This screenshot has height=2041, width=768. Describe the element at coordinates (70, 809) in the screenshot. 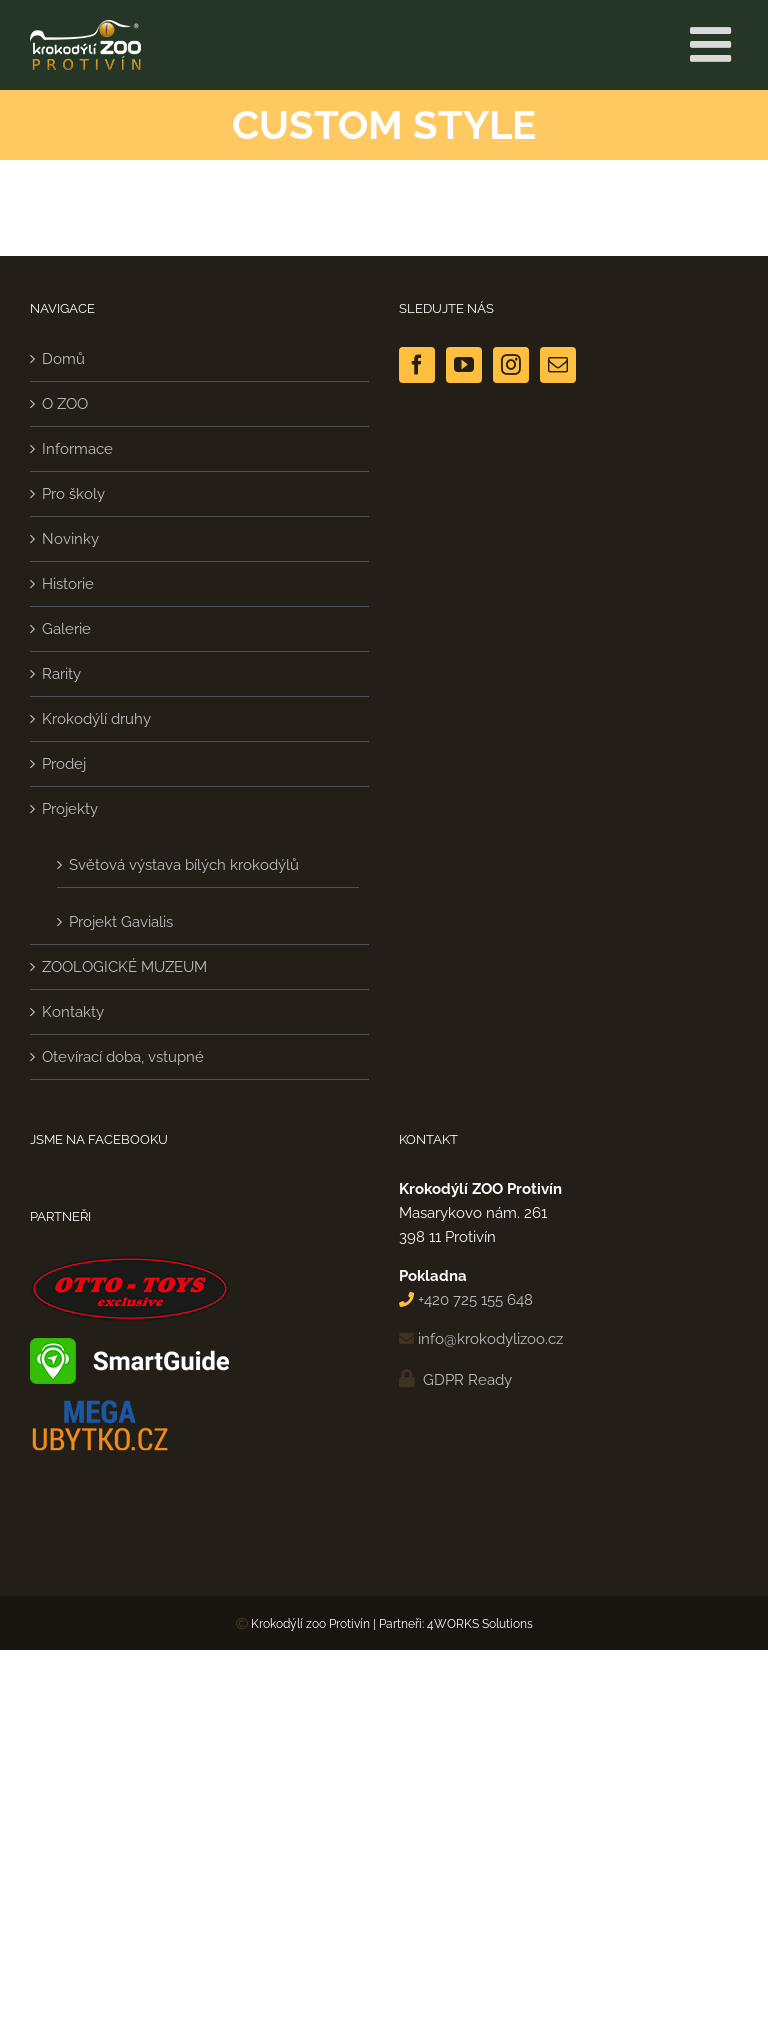

I see `Projekty` at that location.